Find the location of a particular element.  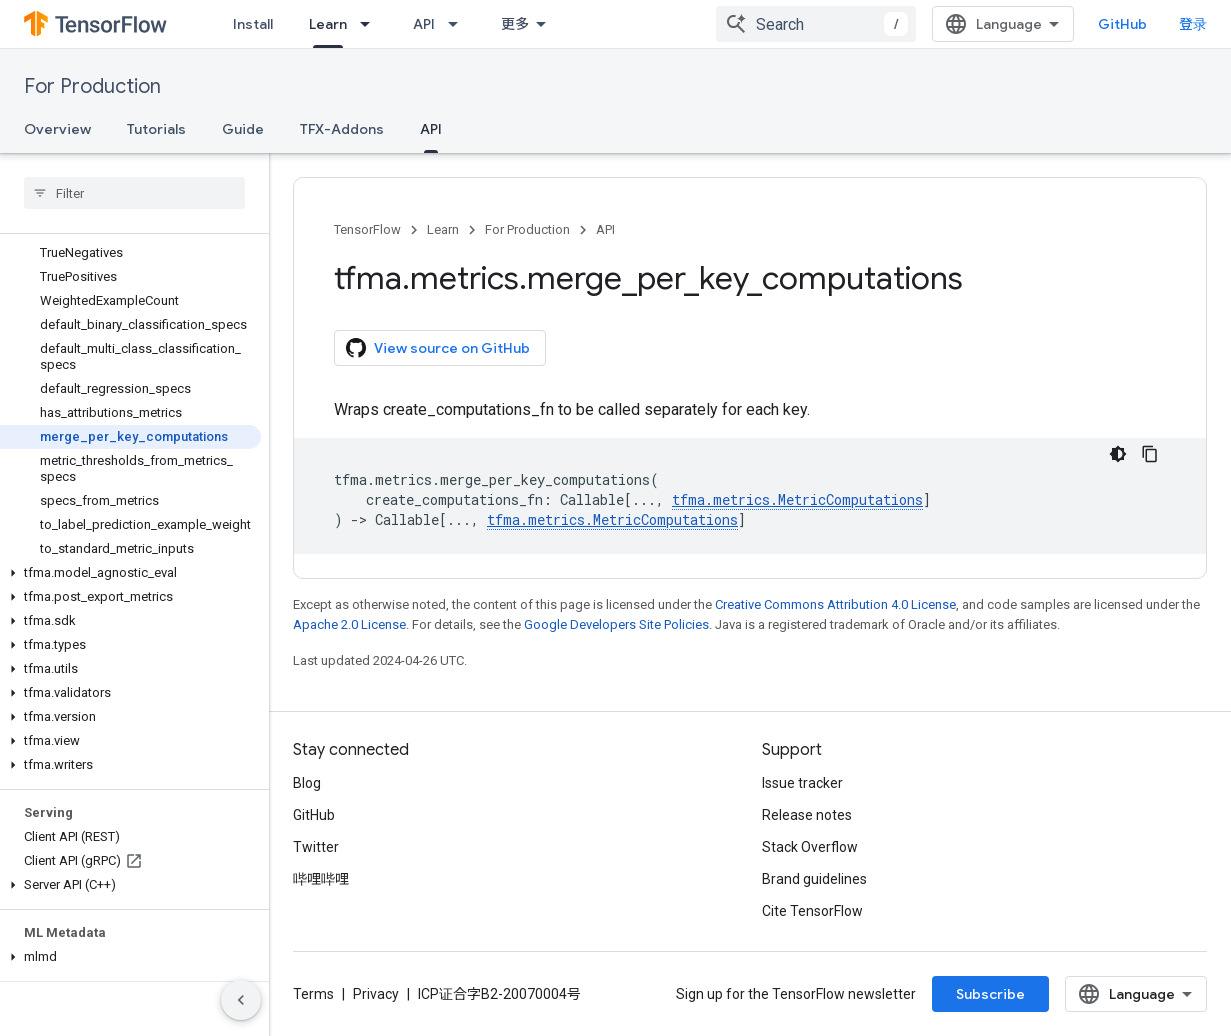

登录 is located at coordinates (1193, 24).